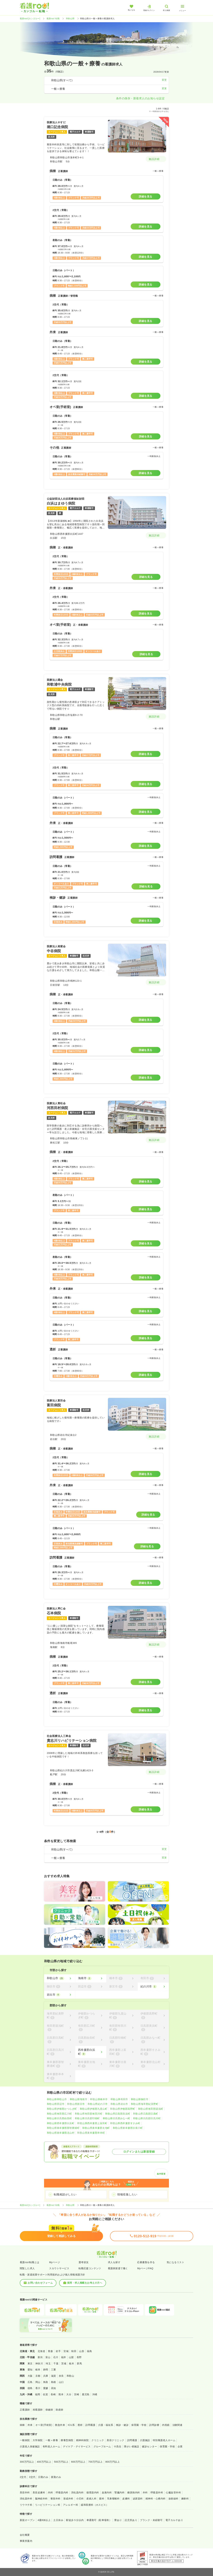  Describe the element at coordinates (67, 2440) in the screenshot. I see `療養型病院` at that location.